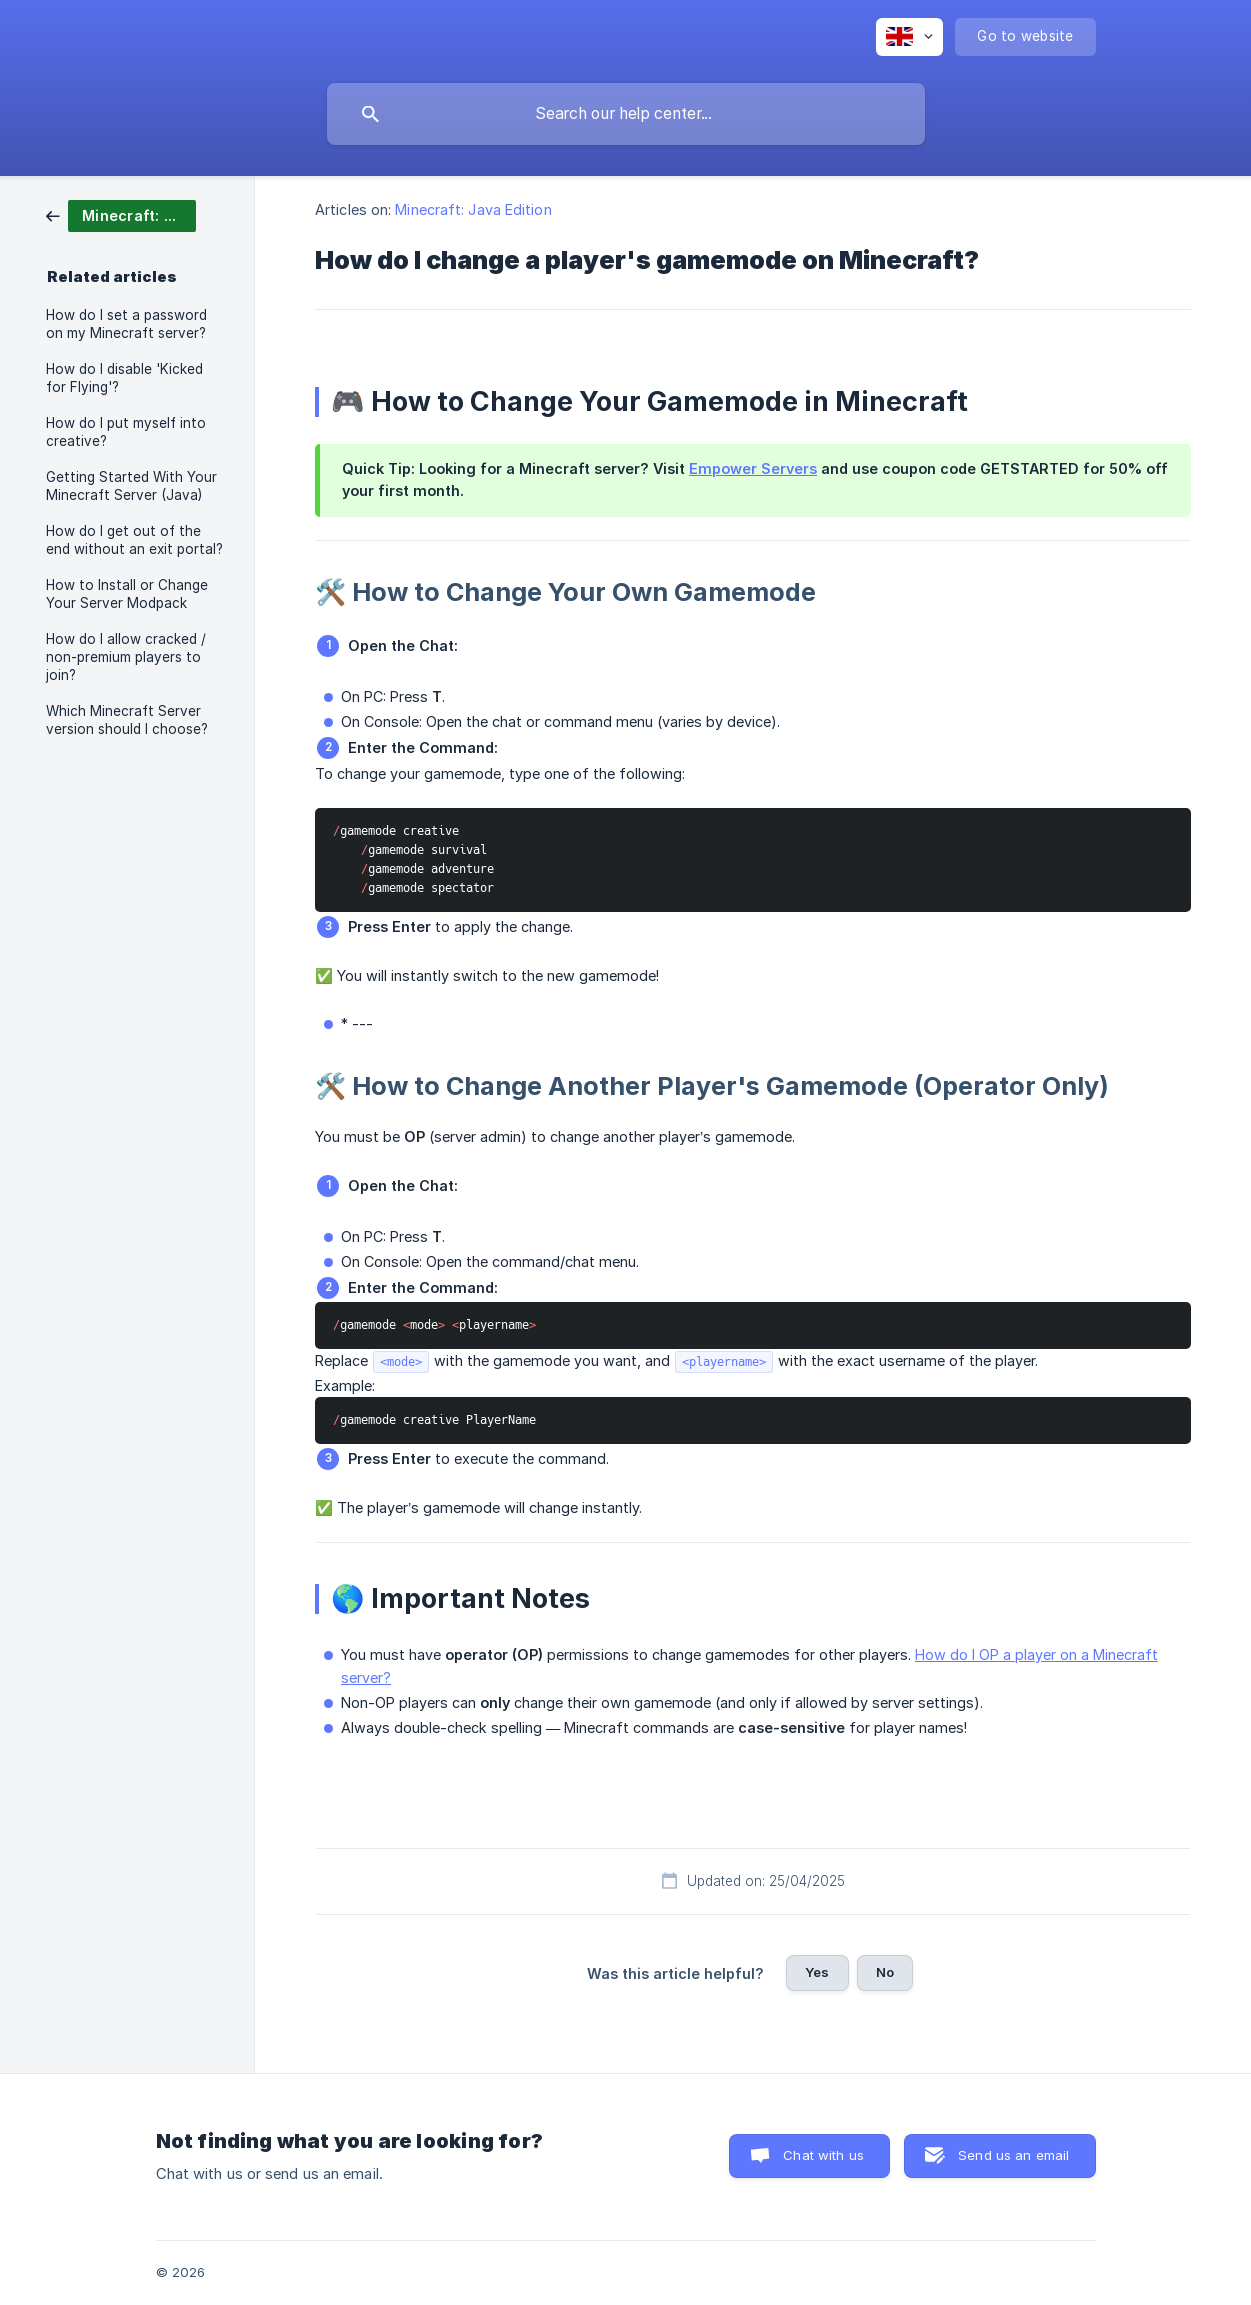 The width and height of the screenshot is (1251, 2305). What do you see at coordinates (121, 214) in the screenshot?
I see `[link]` at bounding box center [121, 214].